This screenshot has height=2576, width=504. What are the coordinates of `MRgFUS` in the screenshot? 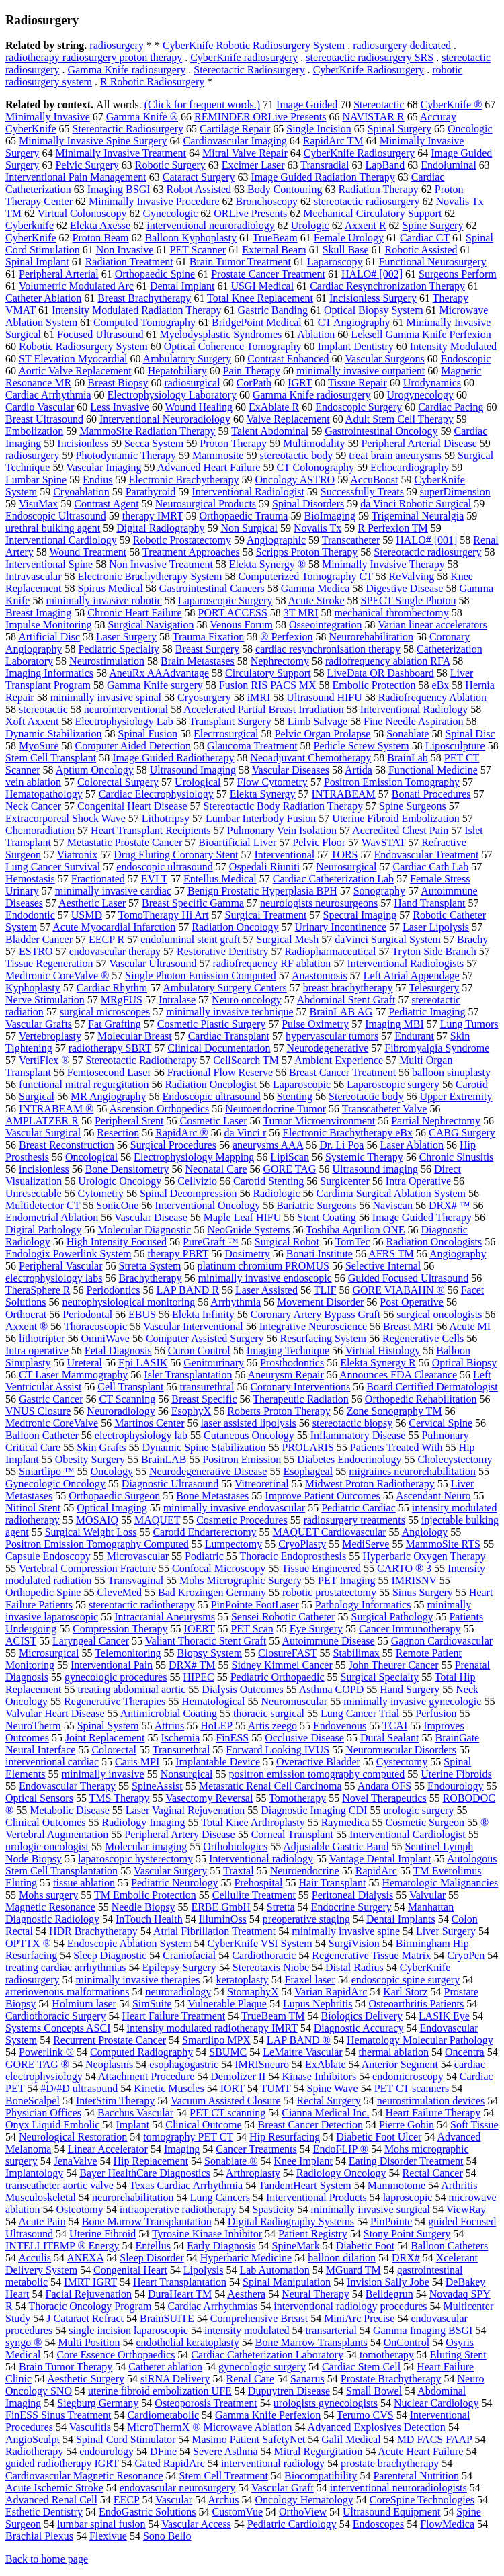 It's located at (121, 999).